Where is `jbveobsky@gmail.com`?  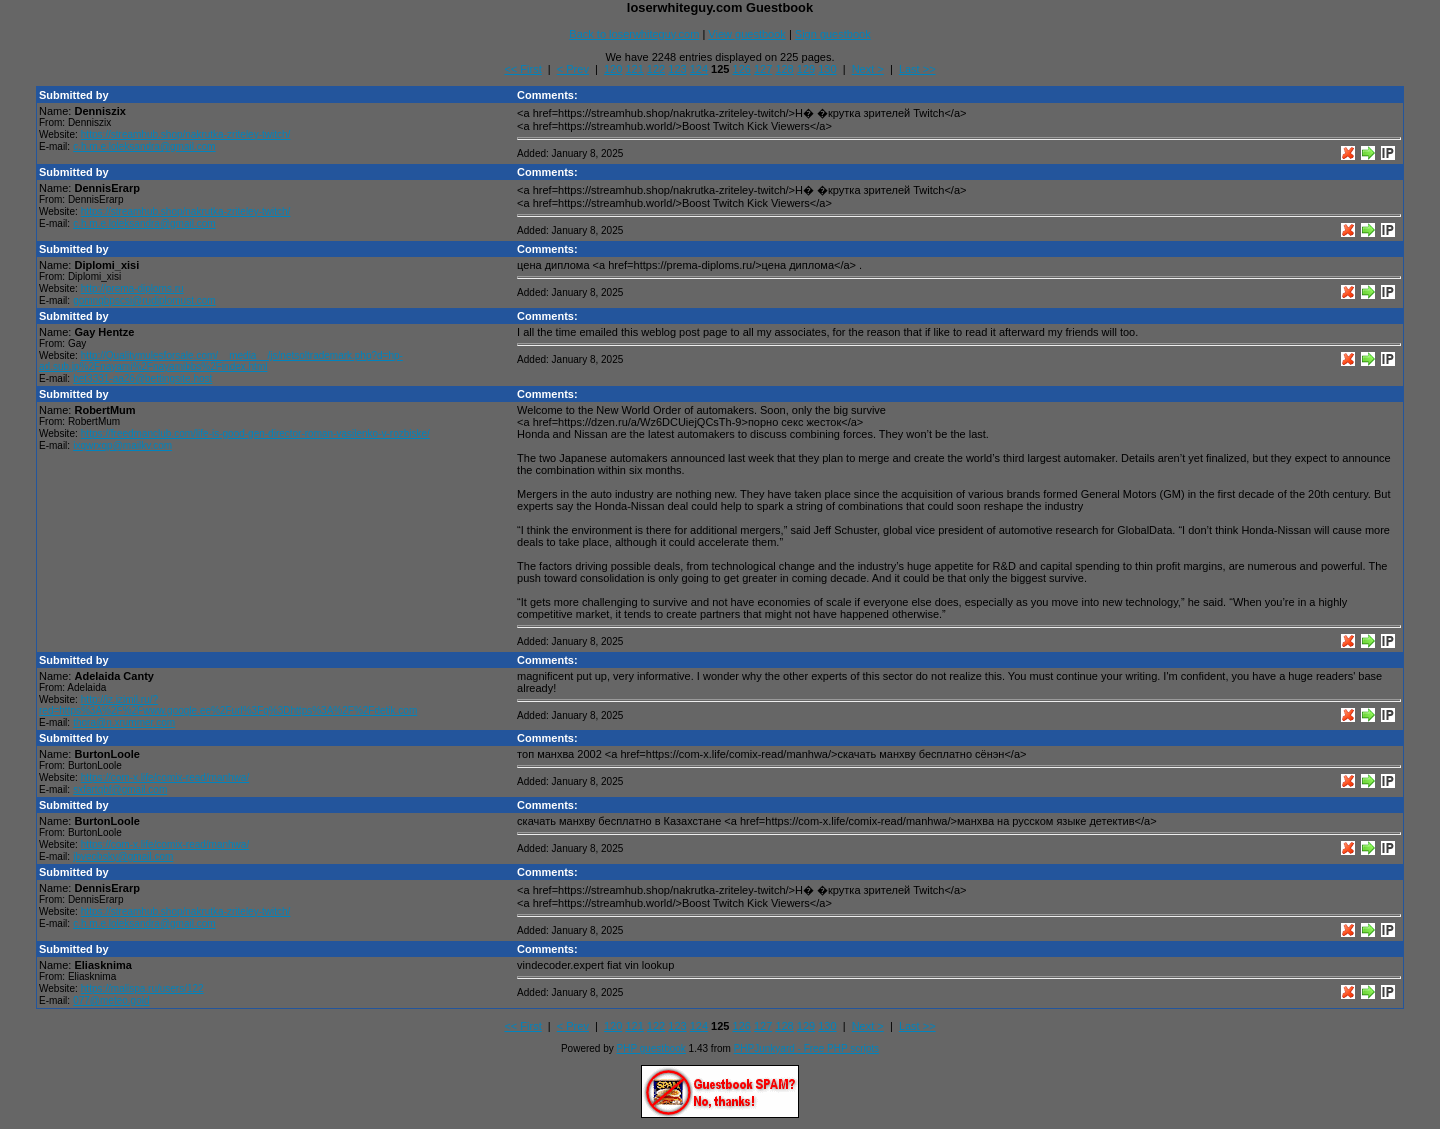 jbveobsky@gmail.com is located at coordinates (123, 856).